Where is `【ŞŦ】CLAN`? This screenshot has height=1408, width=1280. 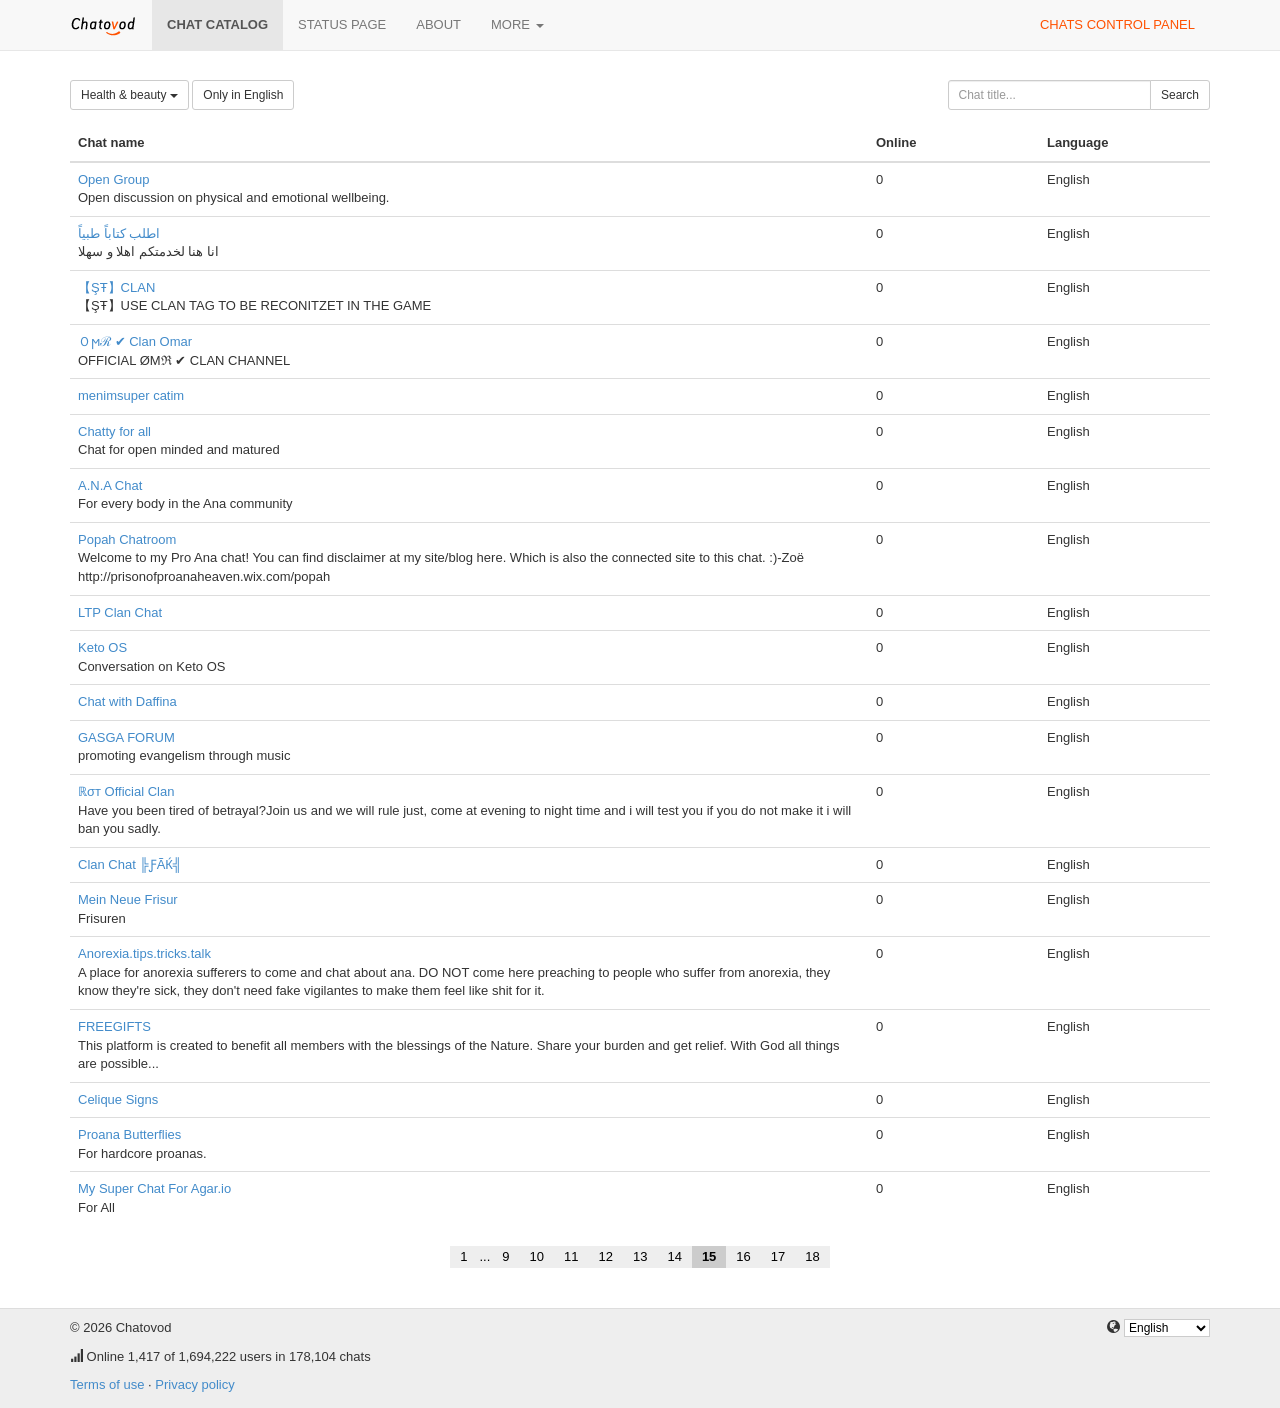 【ŞŦ】CLAN is located at coordinates (116, 287).